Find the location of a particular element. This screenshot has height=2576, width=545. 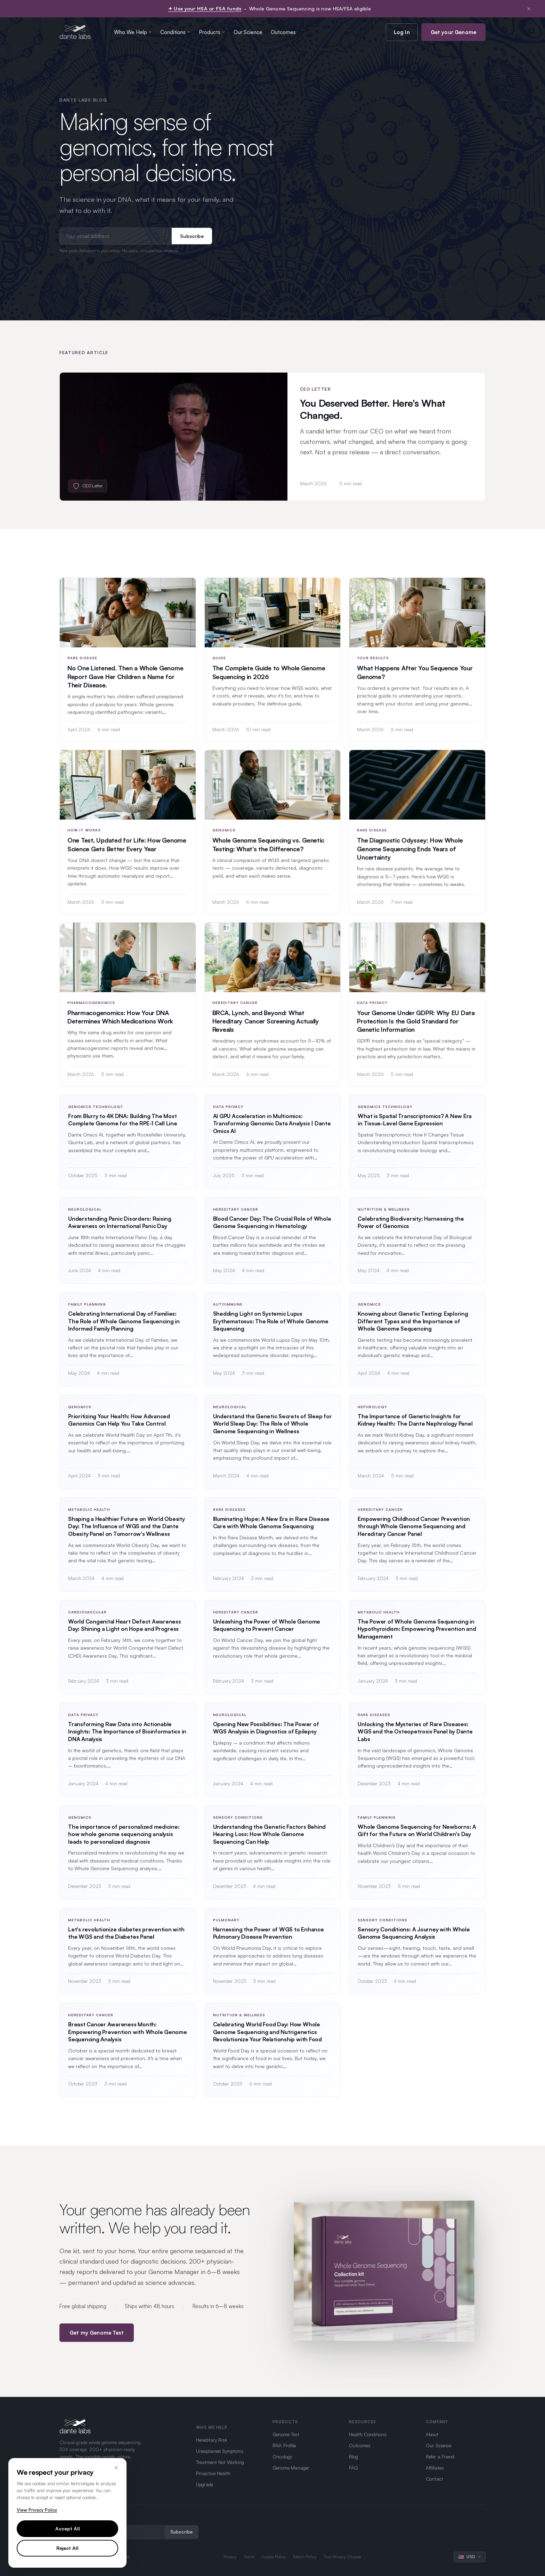

Oncology is located at coordinates (282, 2456).